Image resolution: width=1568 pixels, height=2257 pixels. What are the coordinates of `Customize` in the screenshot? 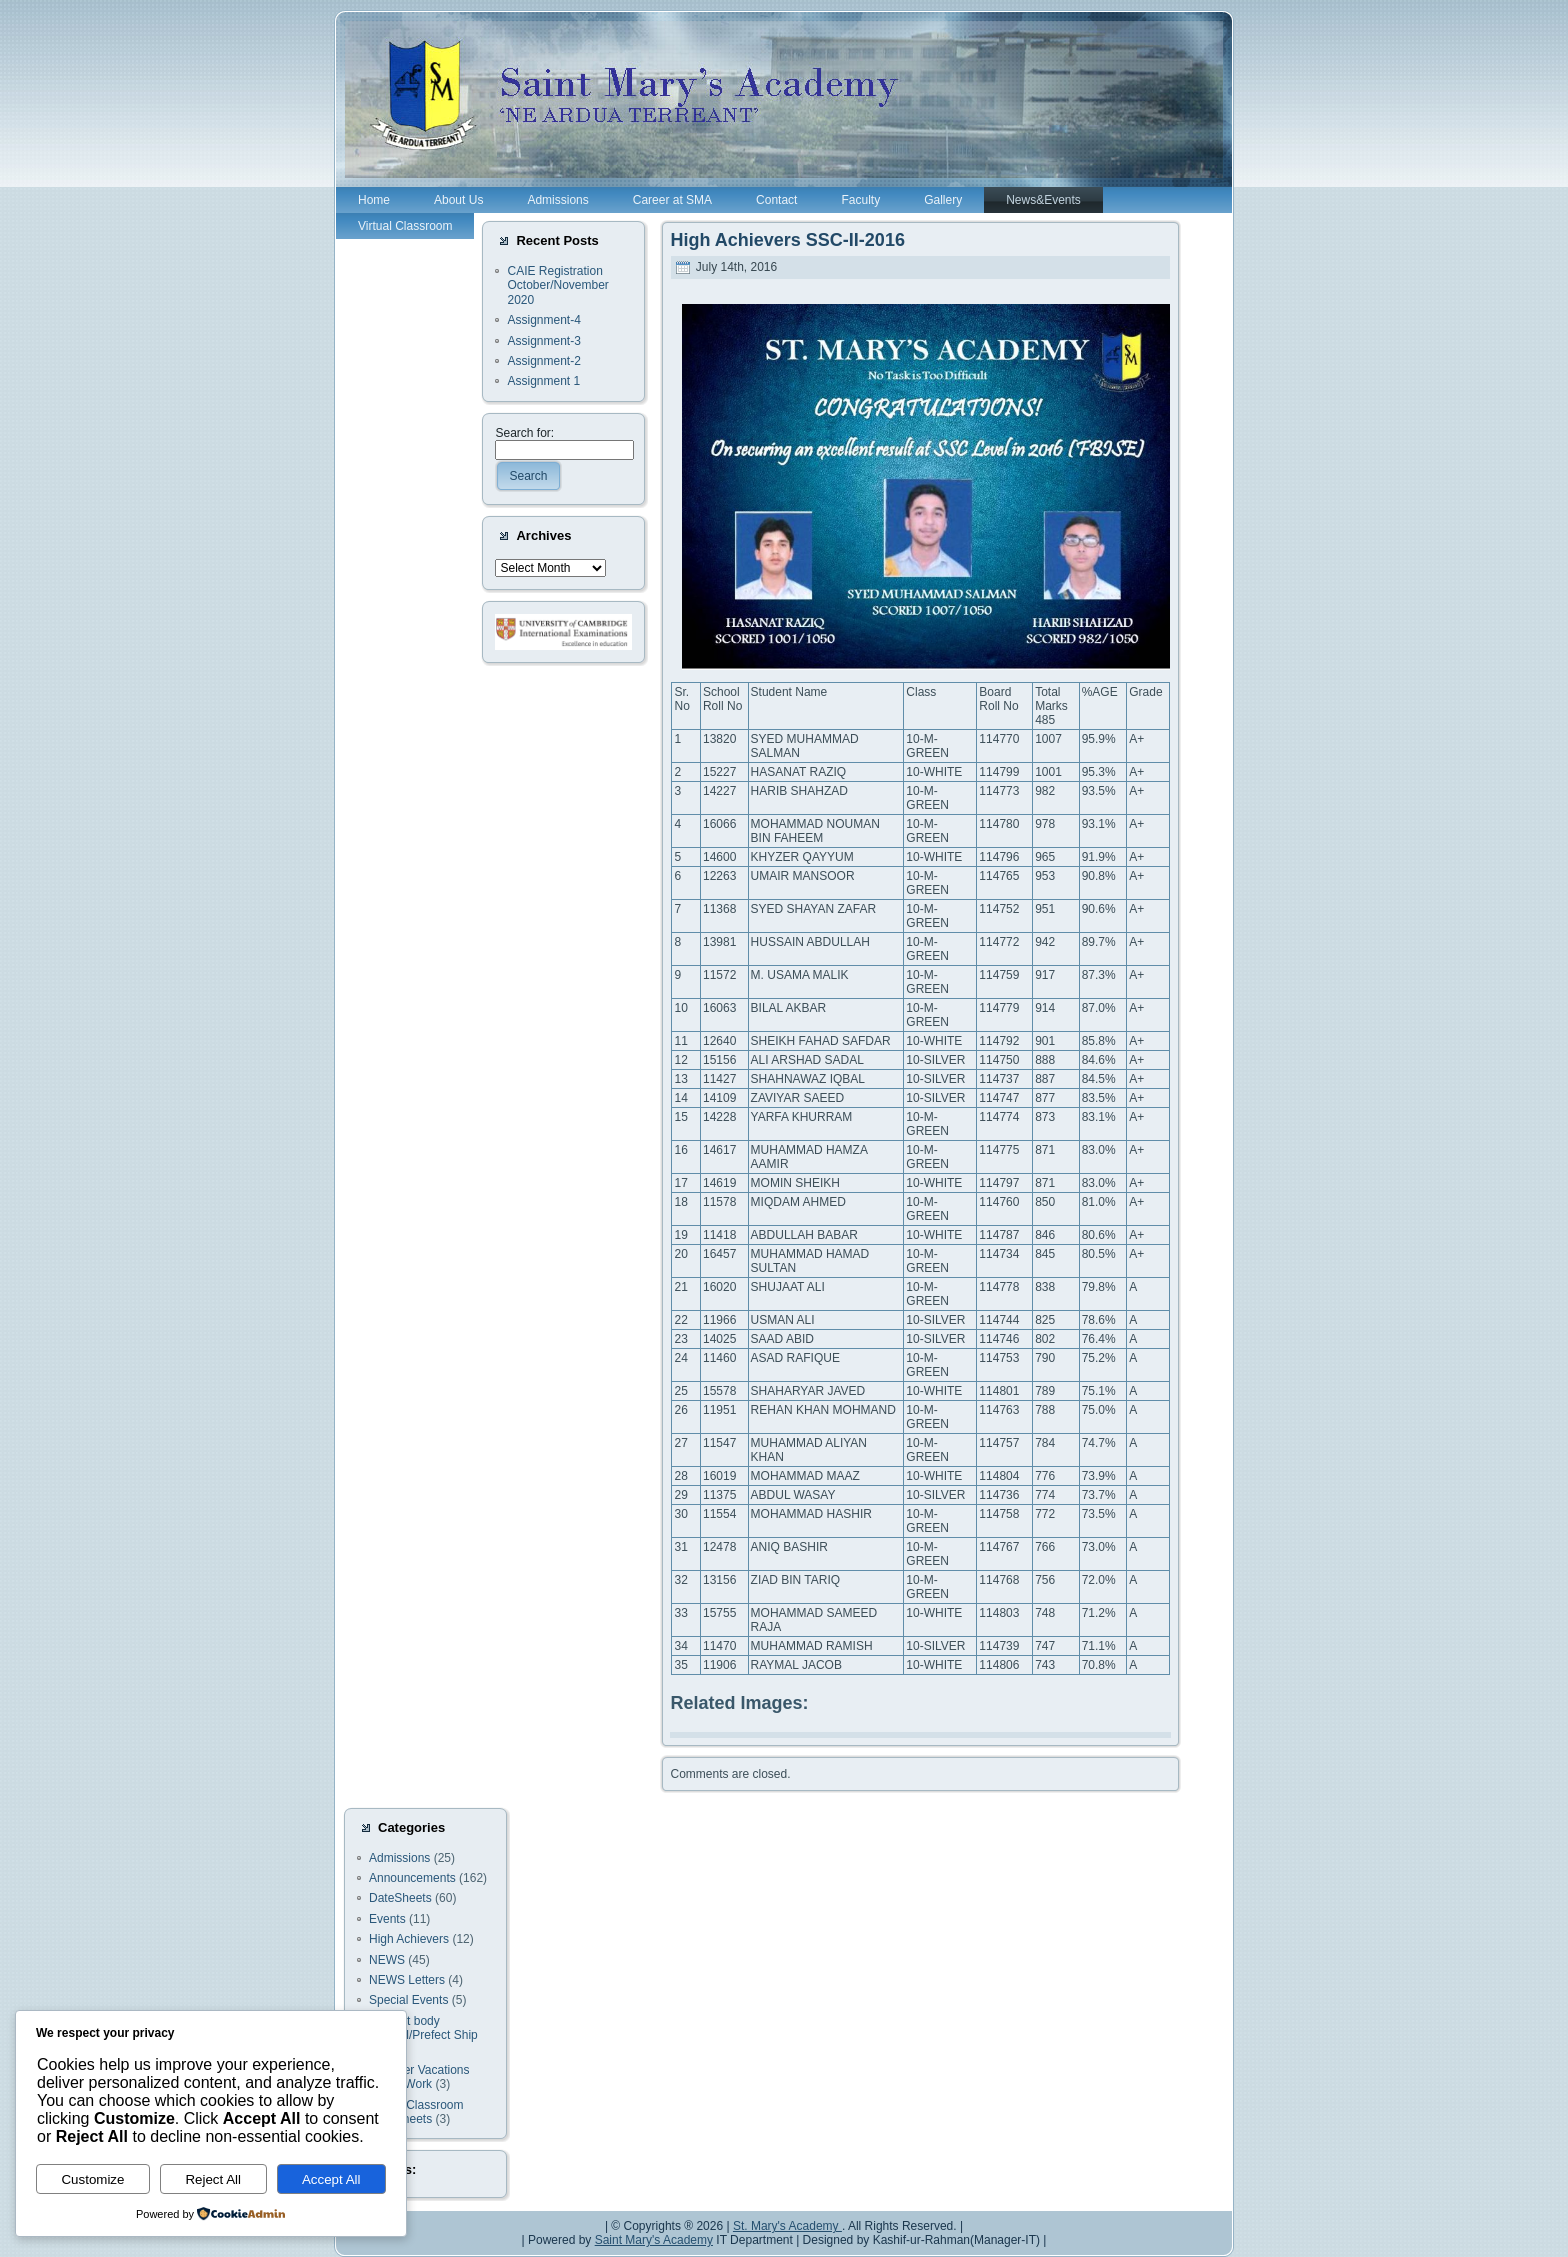 It's located at (92, 2179).